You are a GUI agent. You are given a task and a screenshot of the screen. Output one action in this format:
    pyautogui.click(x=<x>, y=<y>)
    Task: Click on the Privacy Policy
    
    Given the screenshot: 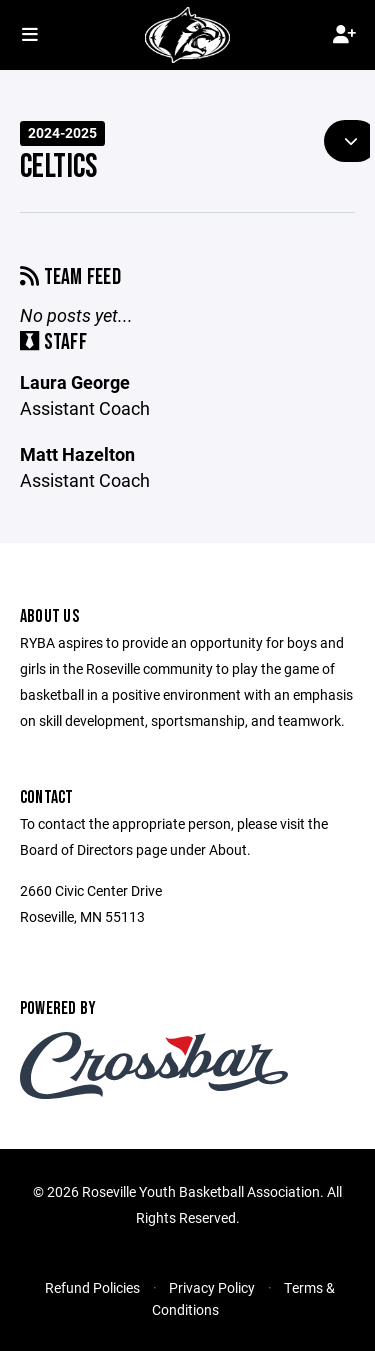 What is the action you would take?
    pyautogui.click(x=212, y=1287)
    